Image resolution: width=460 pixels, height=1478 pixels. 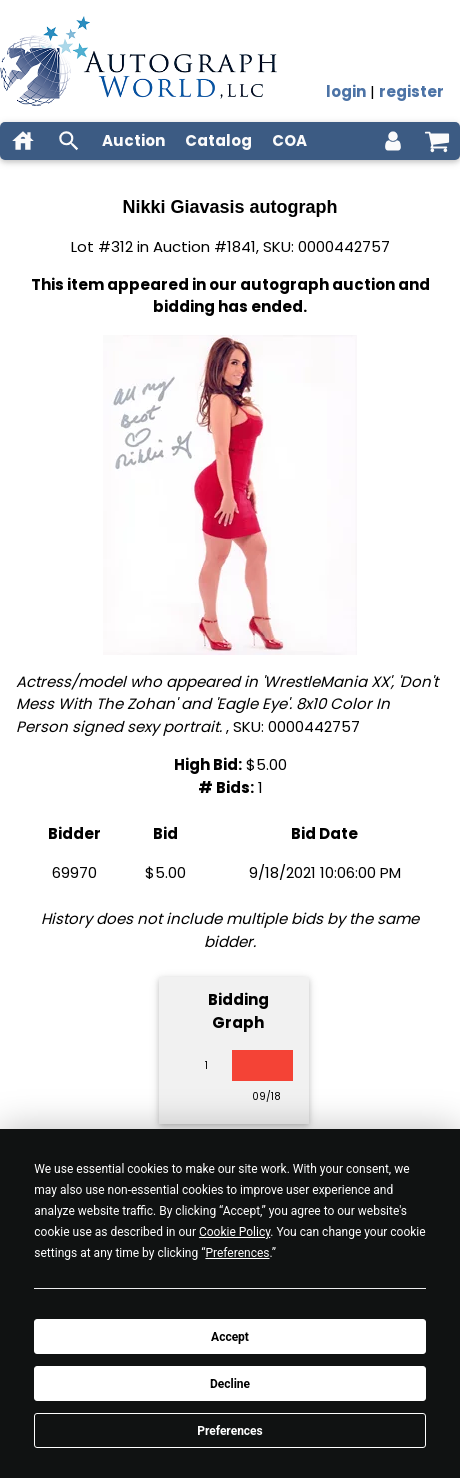 I want to click on login [log in], so click(x=346, y=91).